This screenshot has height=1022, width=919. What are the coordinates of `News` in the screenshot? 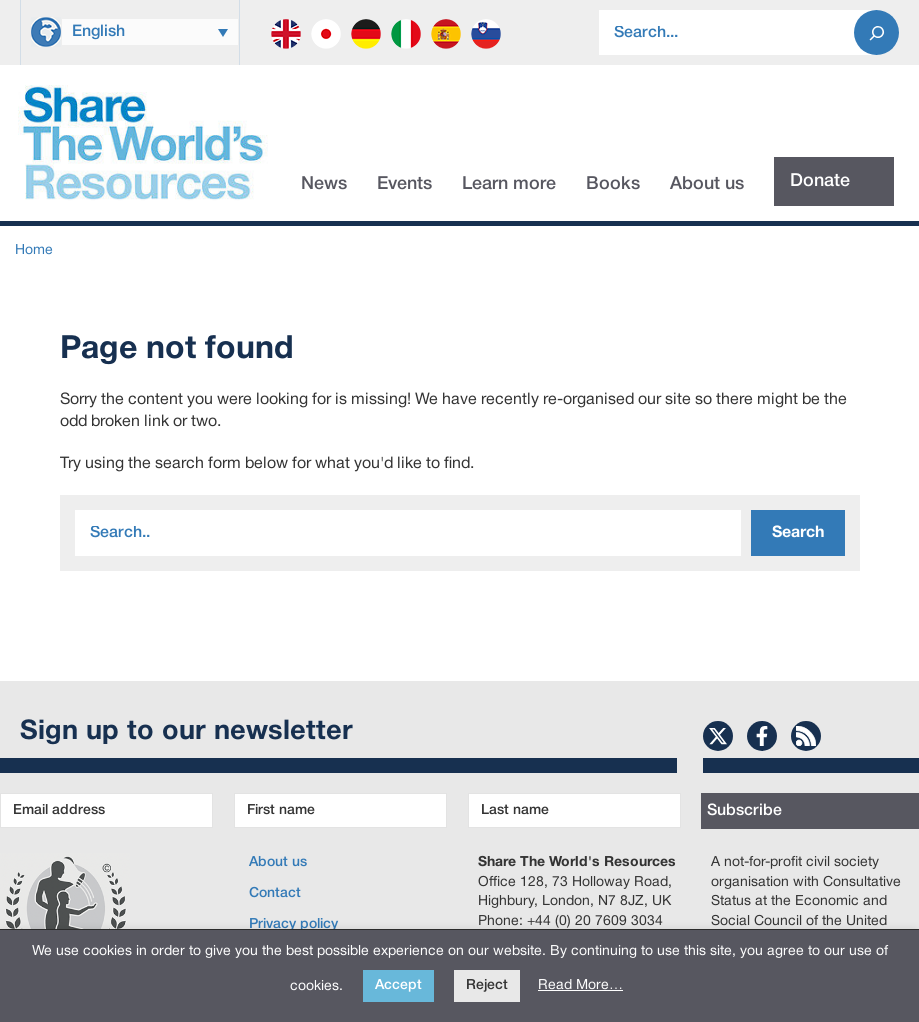 It's located at (324, 184).